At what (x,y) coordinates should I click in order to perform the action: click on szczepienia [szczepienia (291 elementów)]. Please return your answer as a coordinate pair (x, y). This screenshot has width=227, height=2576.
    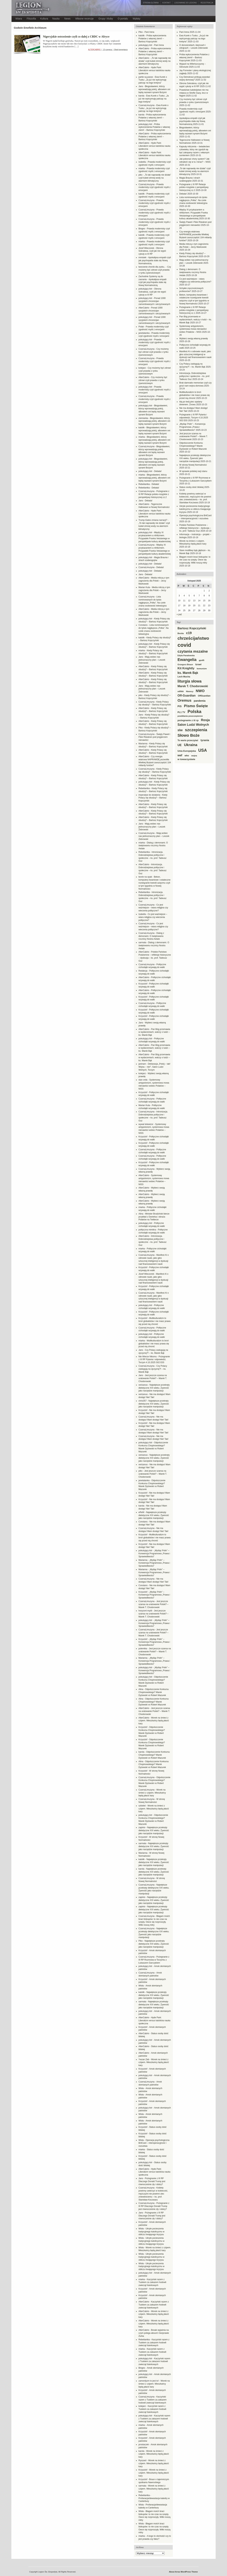
    Looking at the image, I should click on (196, 730).